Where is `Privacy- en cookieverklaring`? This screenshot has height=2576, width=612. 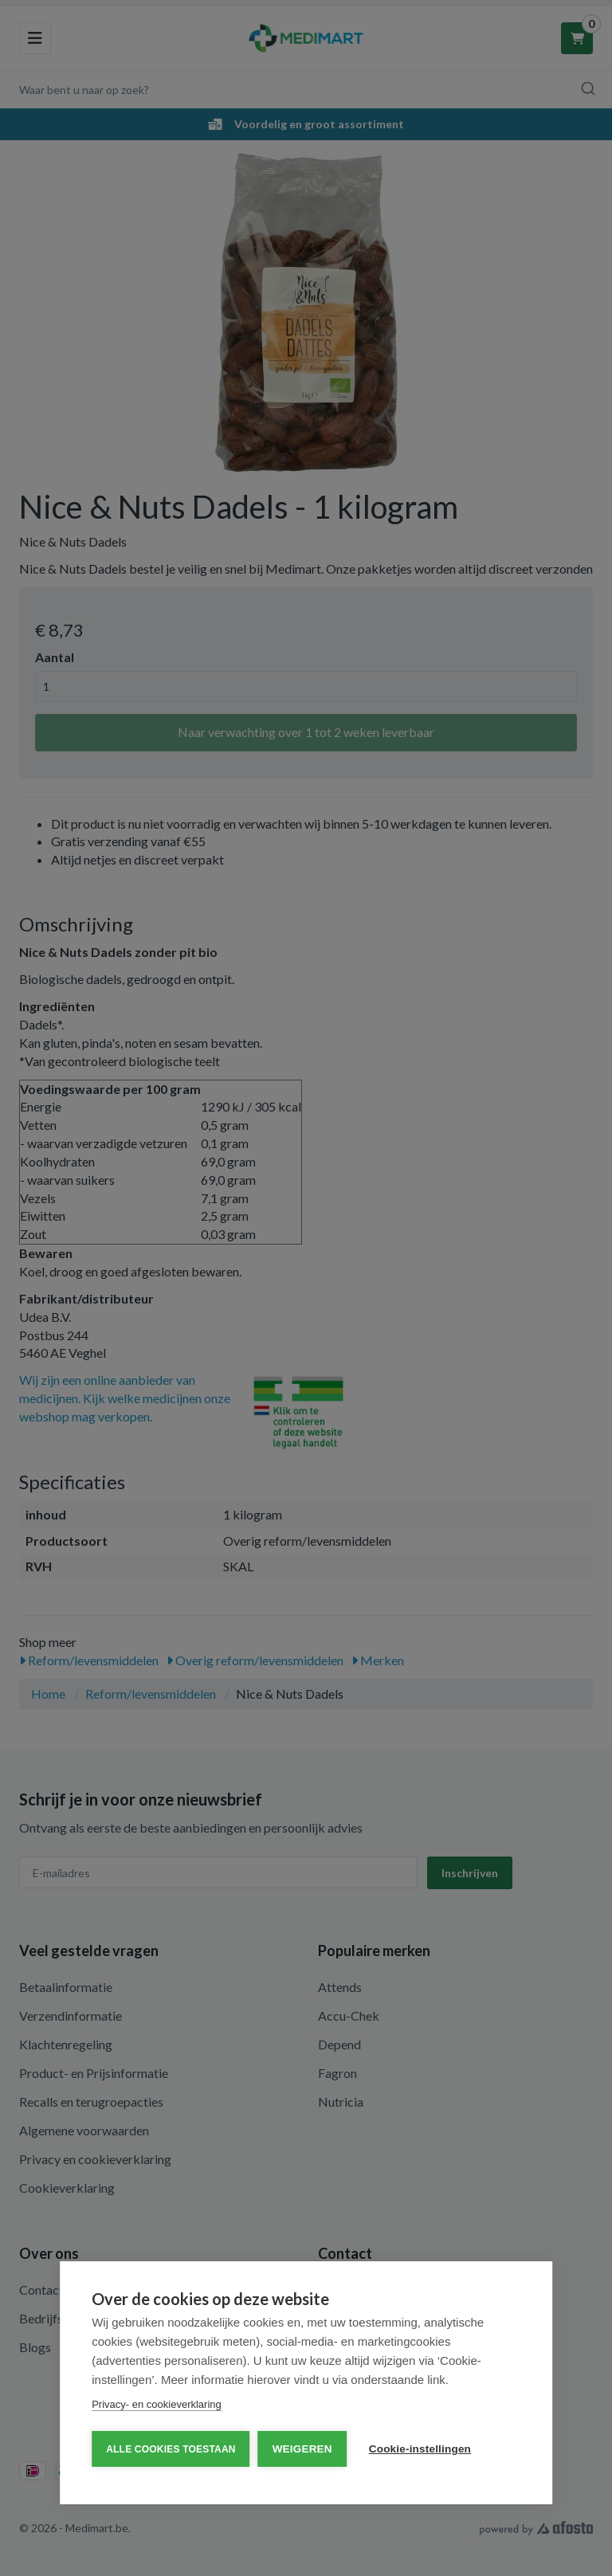 Privacy- en cookieverklaring is located at coordinates (157, 2404).